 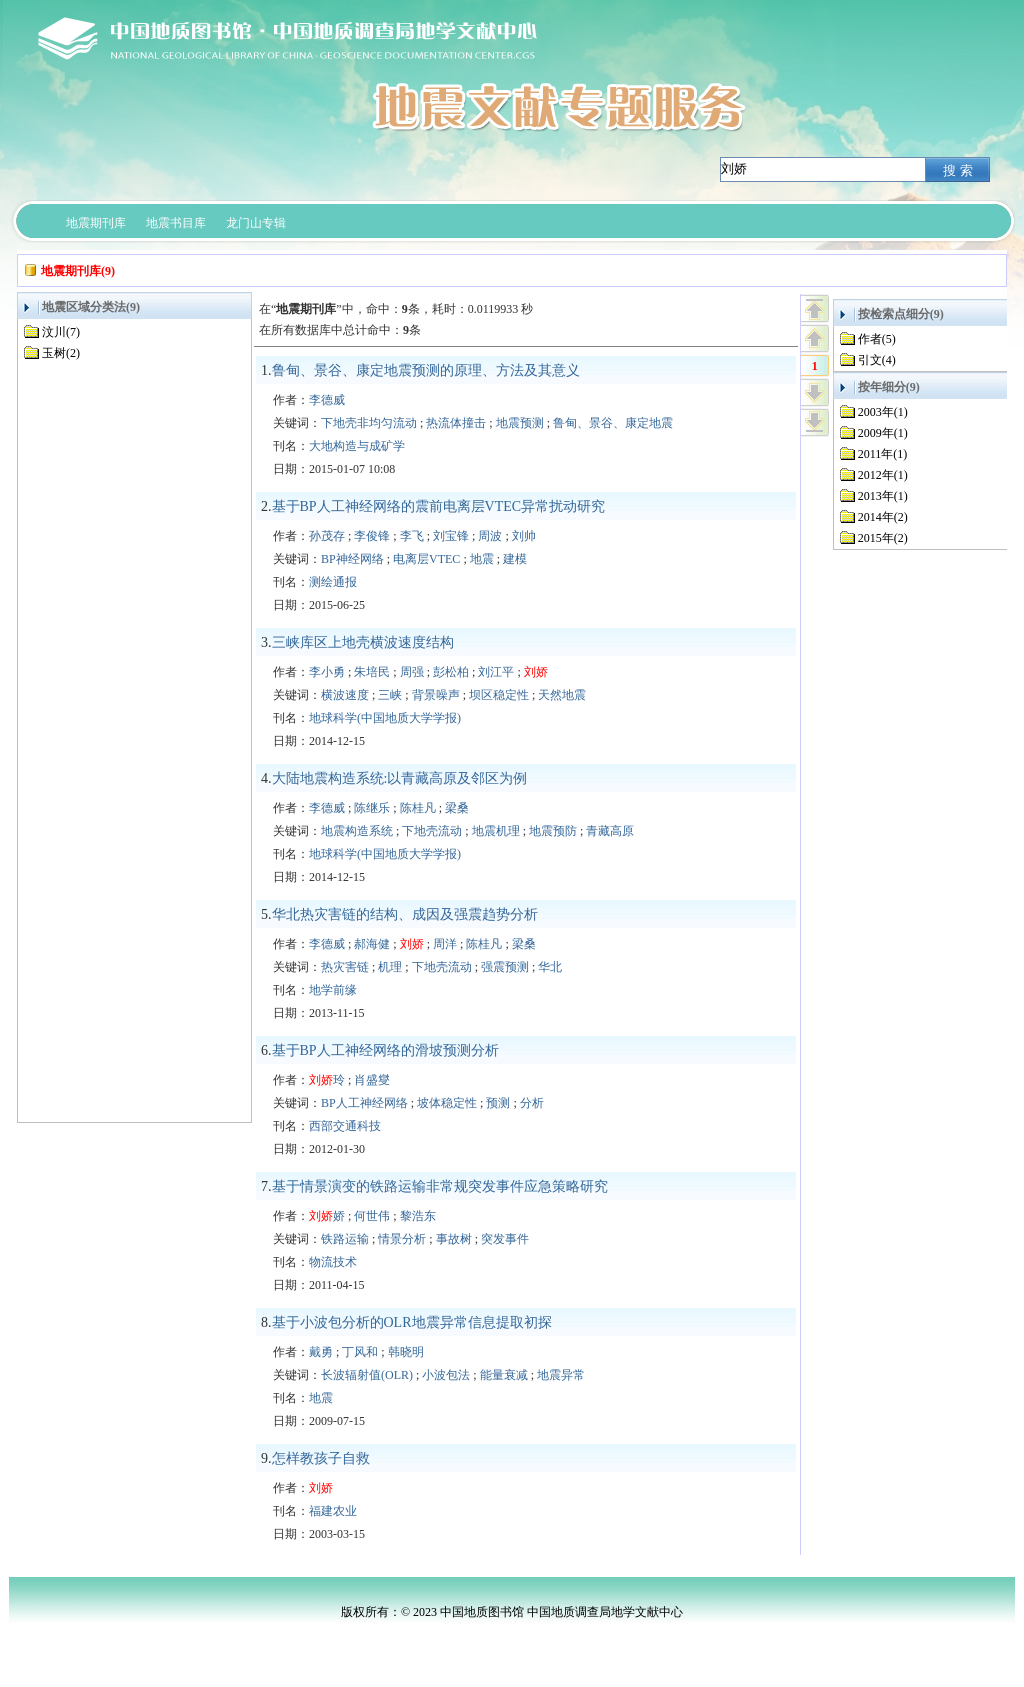 I want to click on BP神经网络, so click(x=352, y=559).